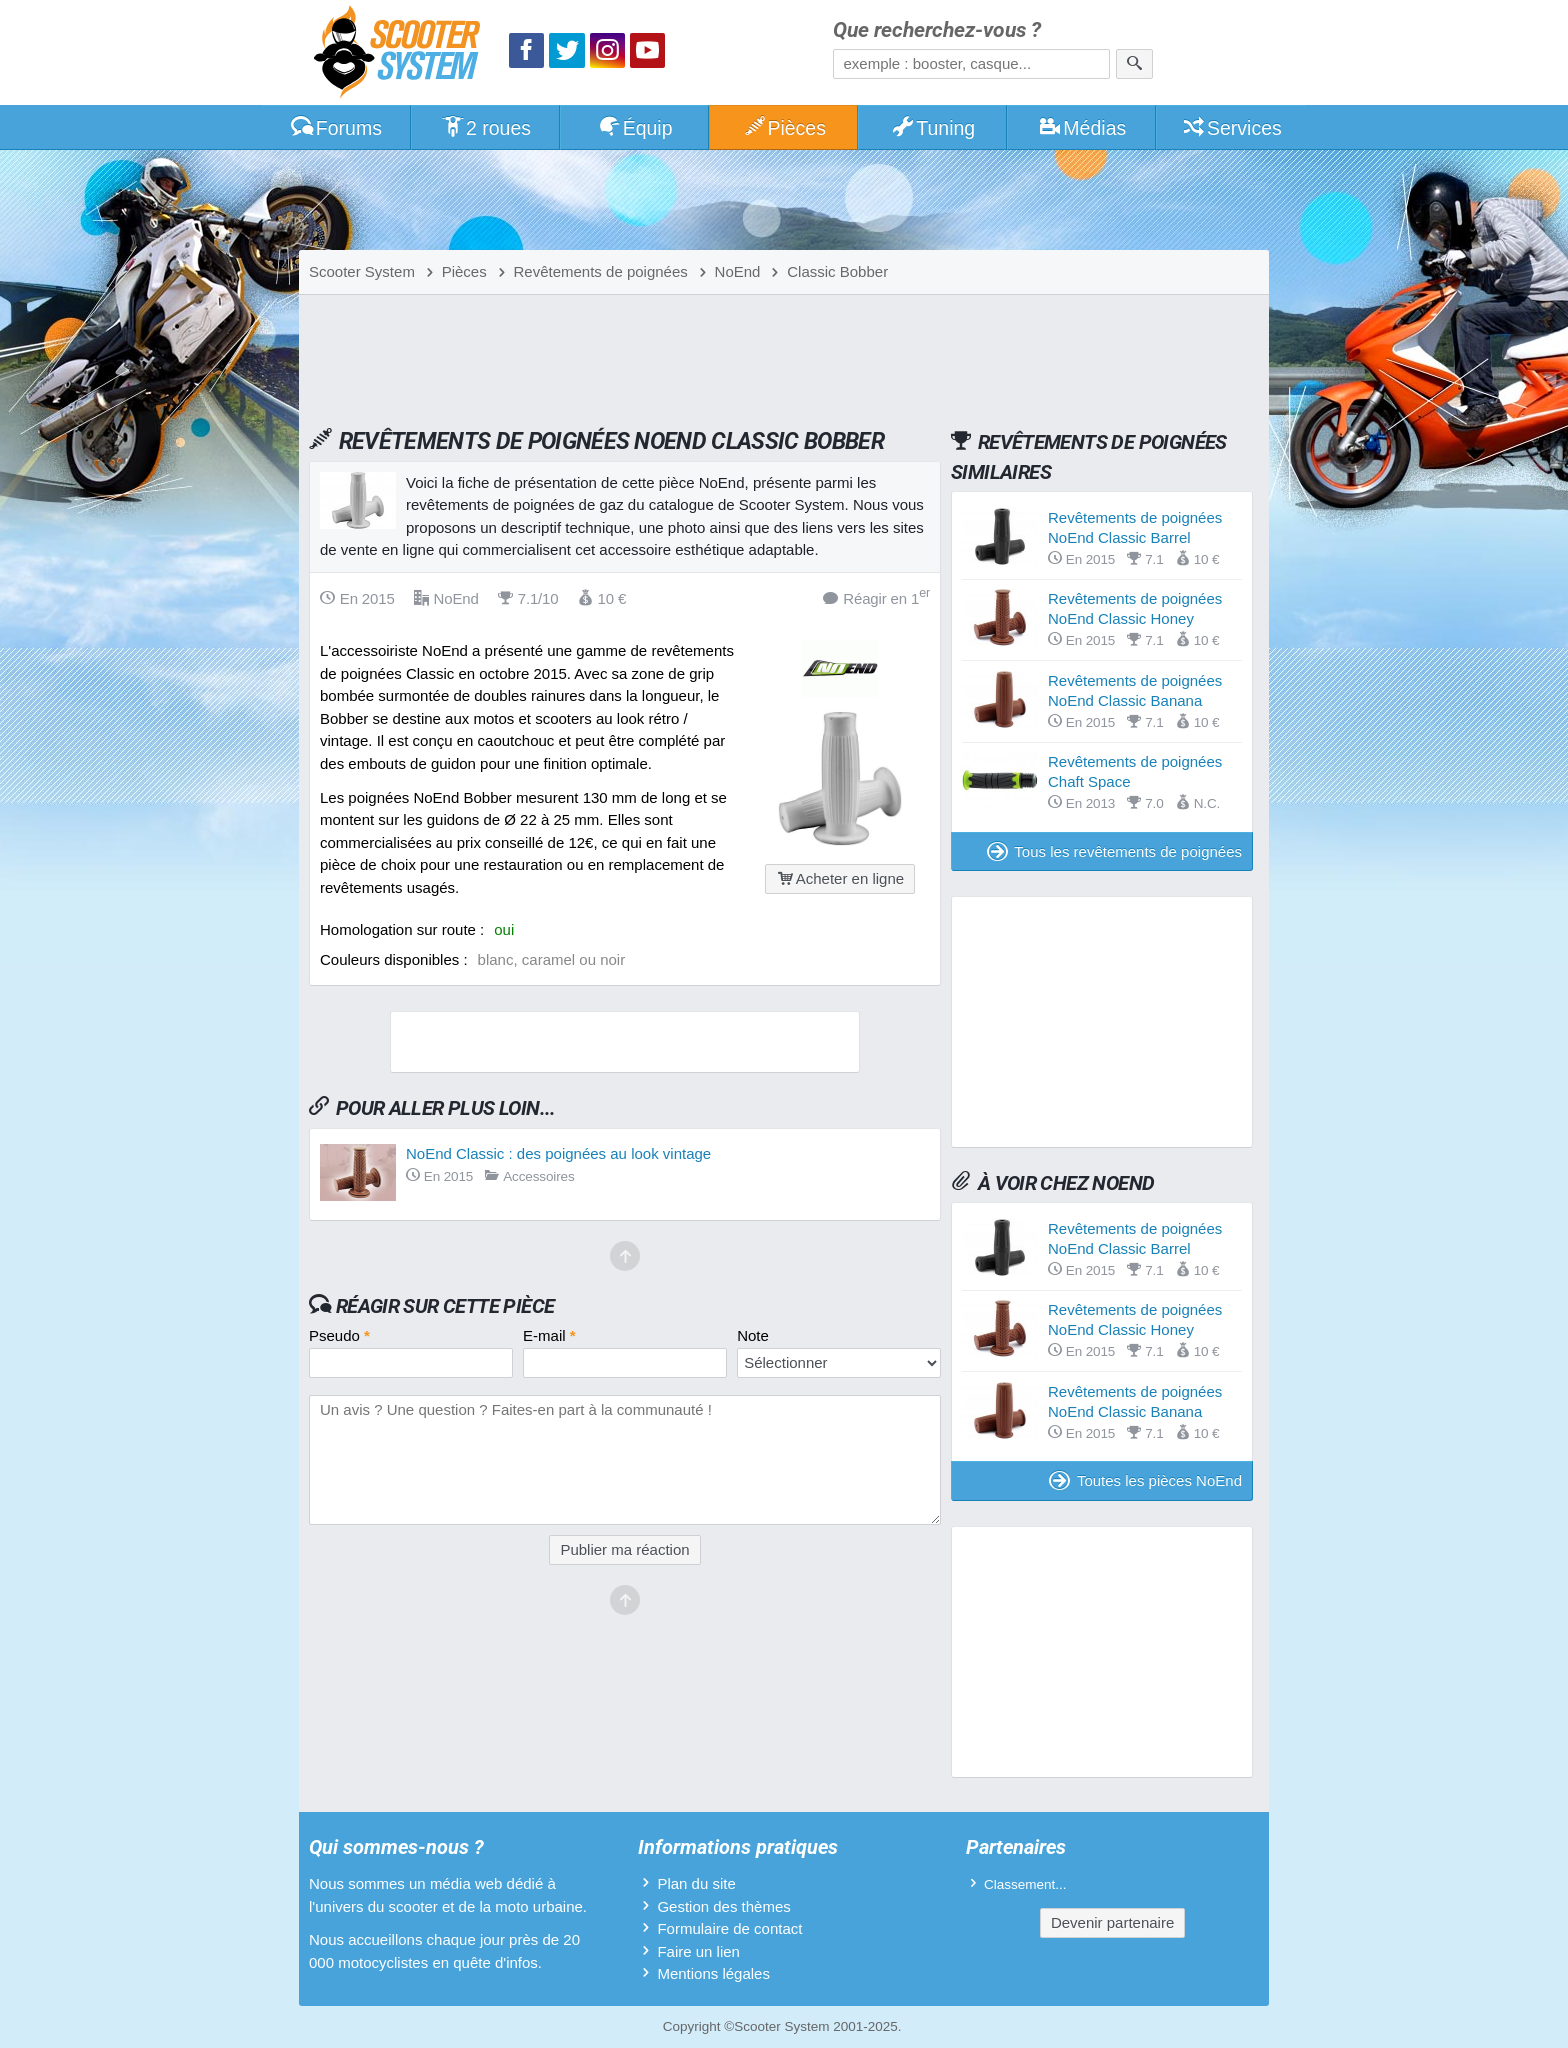  Describe the element at coordinates (937, 30) in the screenshot. I see `Que recherchez-vous ?` at that location.